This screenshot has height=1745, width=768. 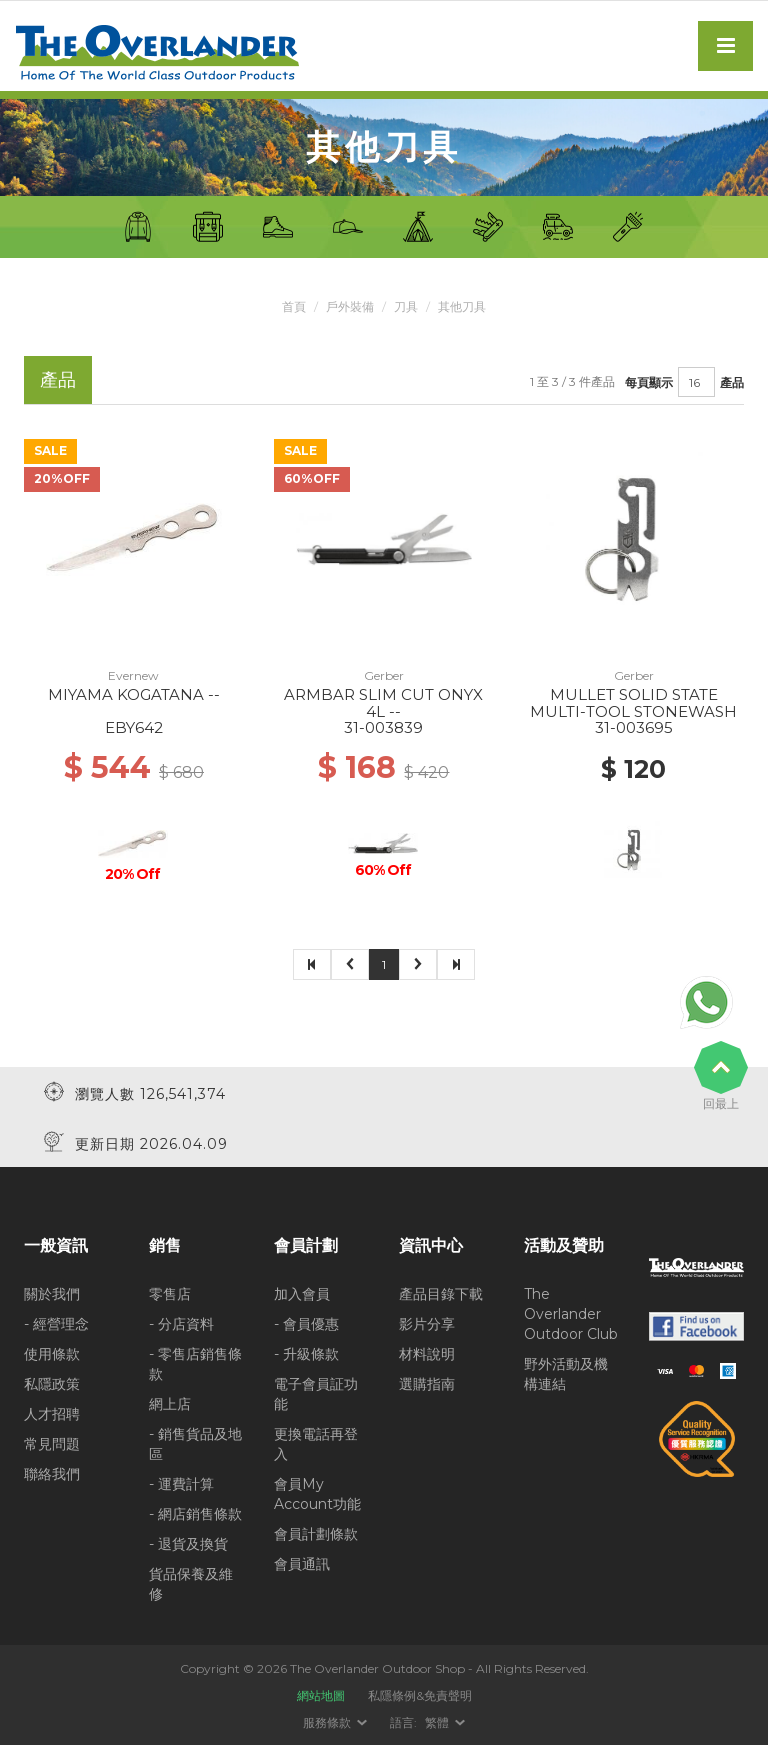 I want to click on - 零售店銷售條款, so click(x=195, y=1363).